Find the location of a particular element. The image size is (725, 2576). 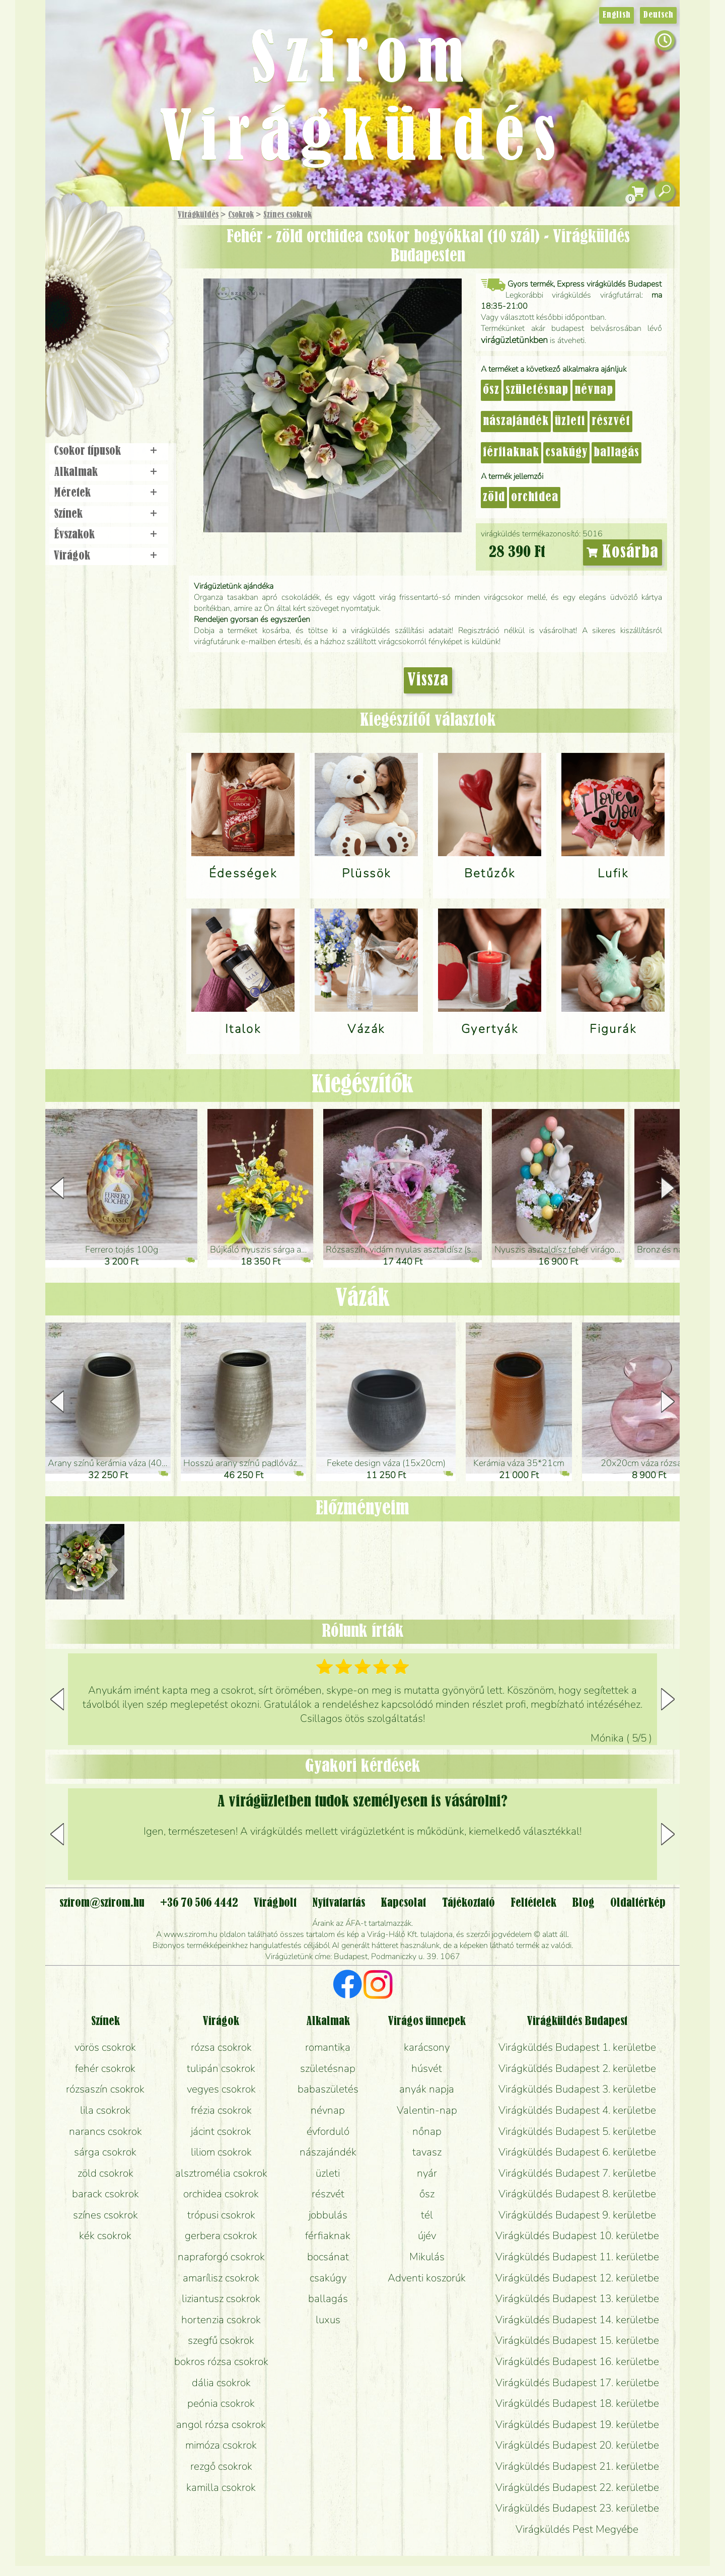

Koszorú is located at coordinates (122, 346).